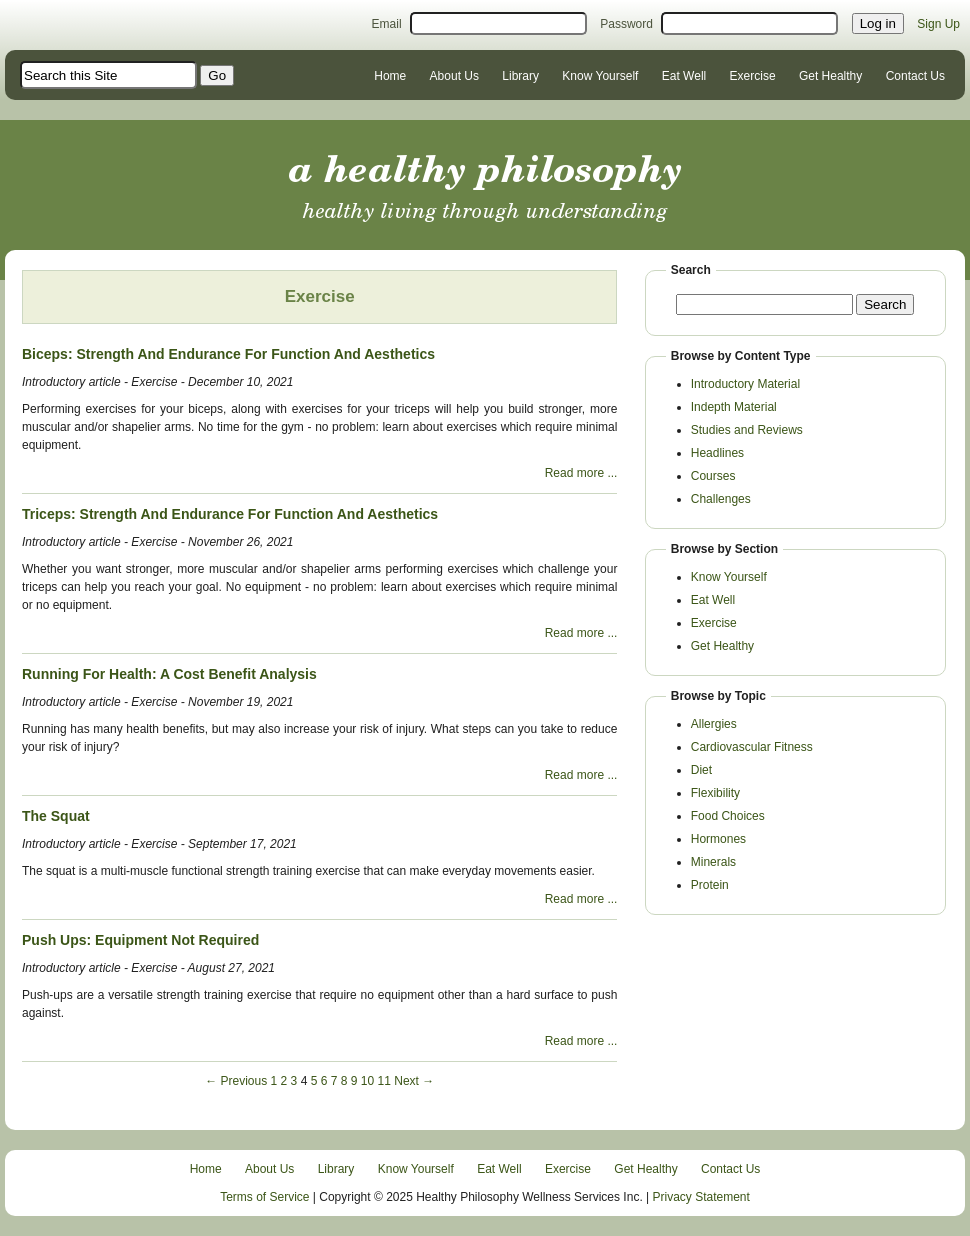  What do you see at coordinates (384, 1081) in the screenshot?
I see `11` at bounding box center [384, 1081].